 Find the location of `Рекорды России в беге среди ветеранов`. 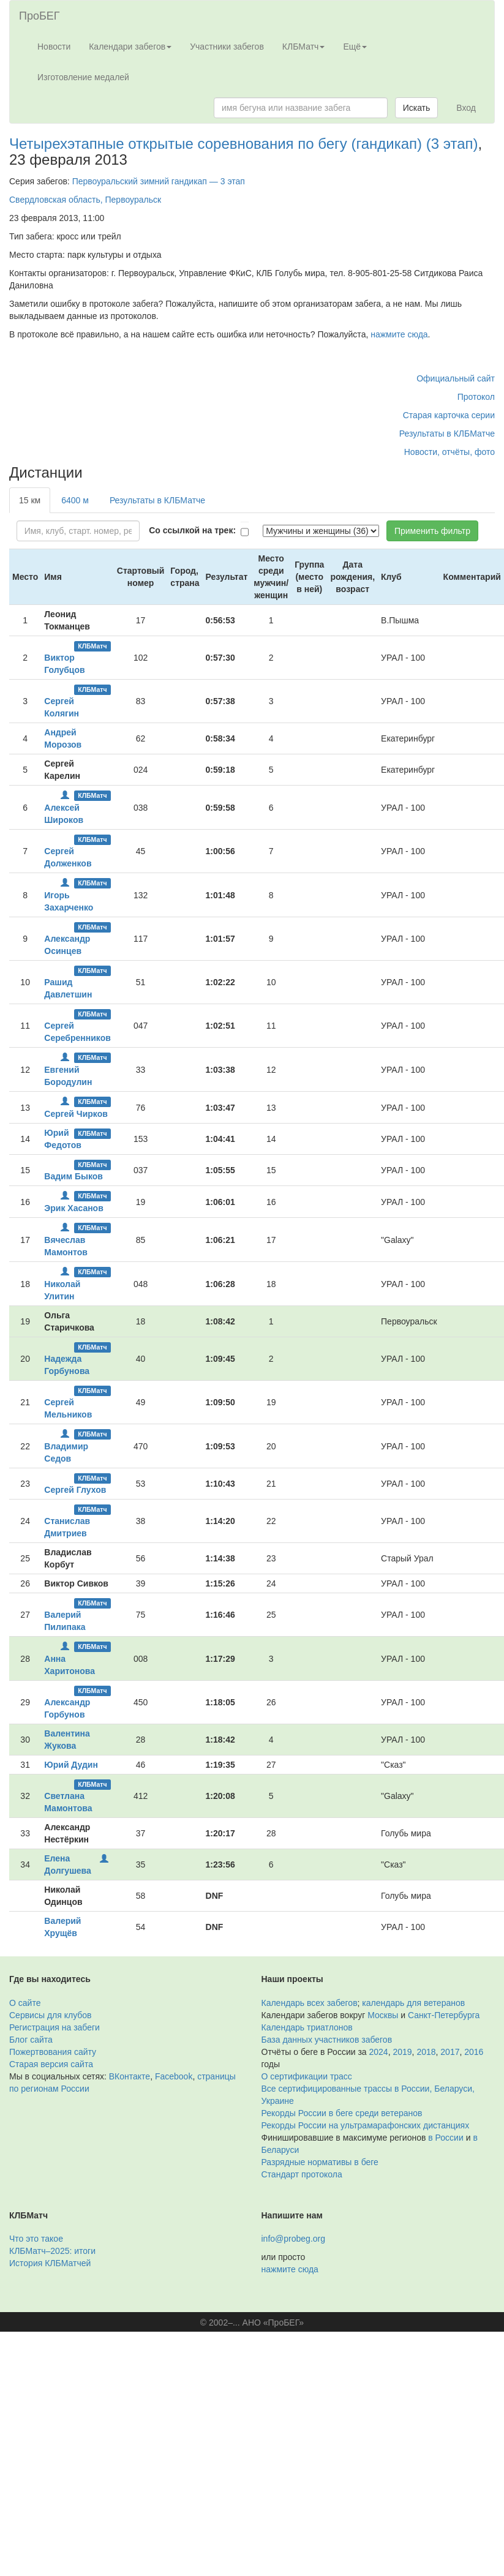

Рекорды России в беге среди ветеранов is located at coordinates (342, 2113).